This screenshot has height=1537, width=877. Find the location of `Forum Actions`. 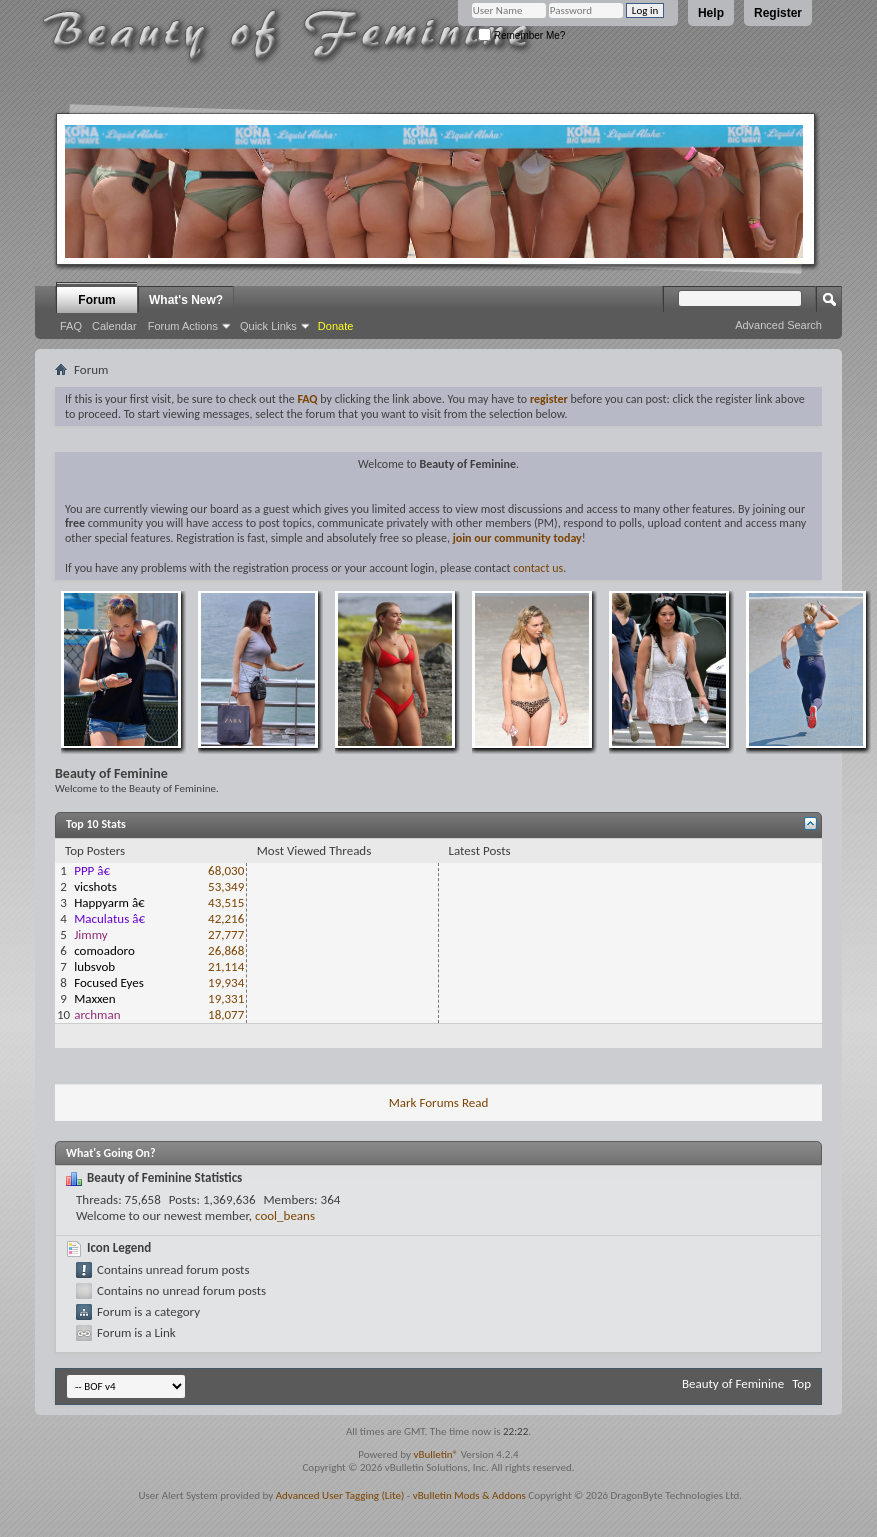

Forum Actions is located at coordinates (183, 326).